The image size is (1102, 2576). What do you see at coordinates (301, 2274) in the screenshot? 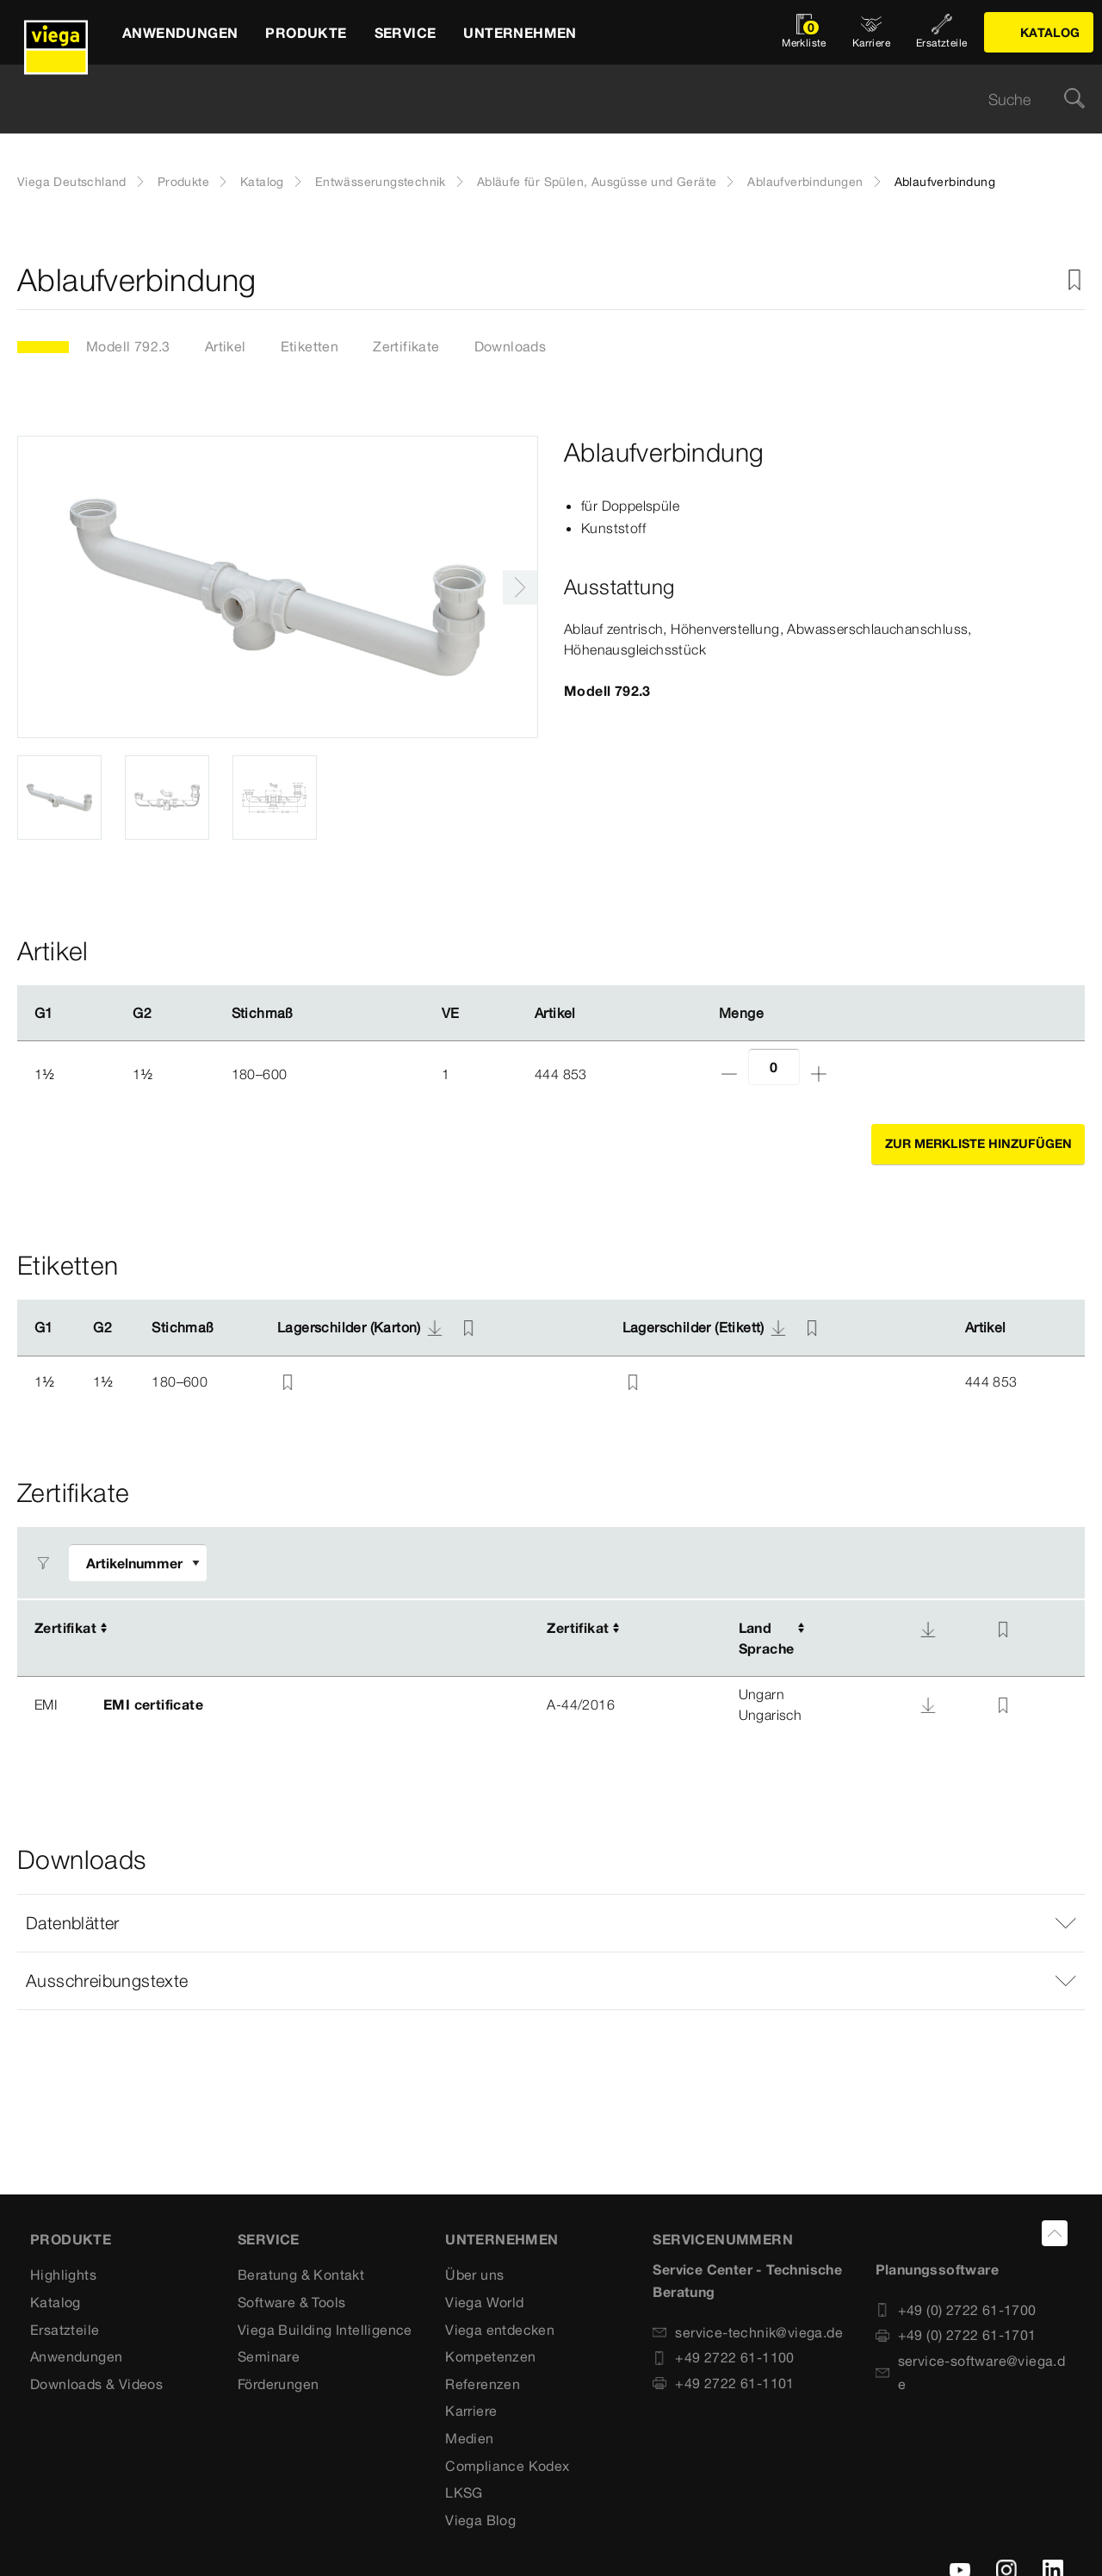
I see `Beratung & Kontakt` at bounding box center [301, 2274].